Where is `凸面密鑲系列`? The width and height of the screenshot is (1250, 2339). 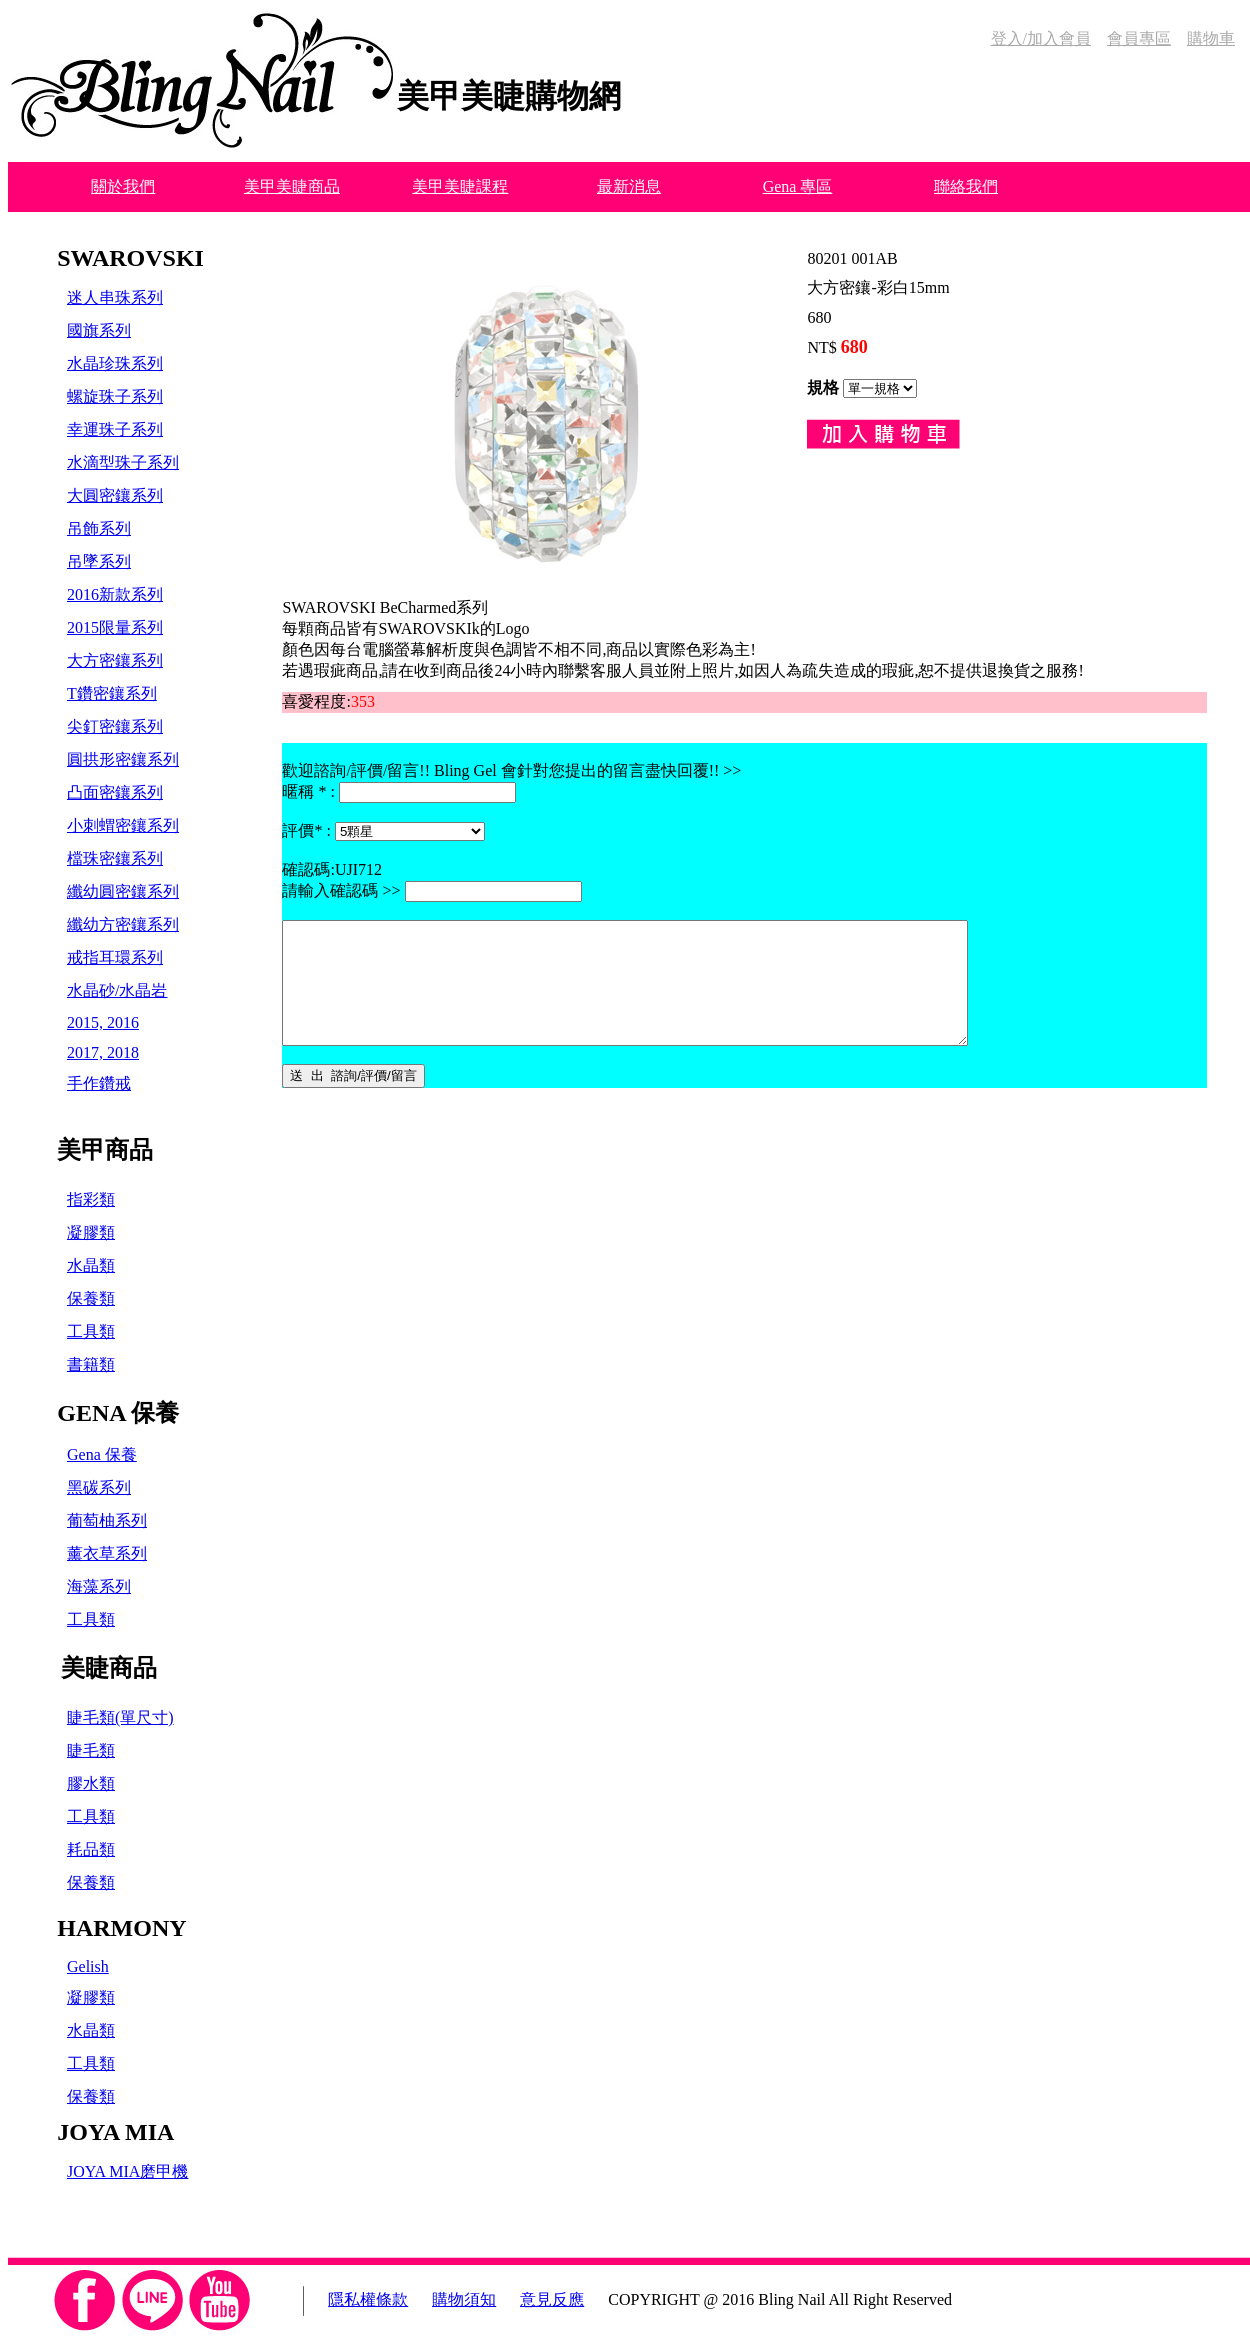 凸面密鑲系列 is located at coordinates (115, 792).